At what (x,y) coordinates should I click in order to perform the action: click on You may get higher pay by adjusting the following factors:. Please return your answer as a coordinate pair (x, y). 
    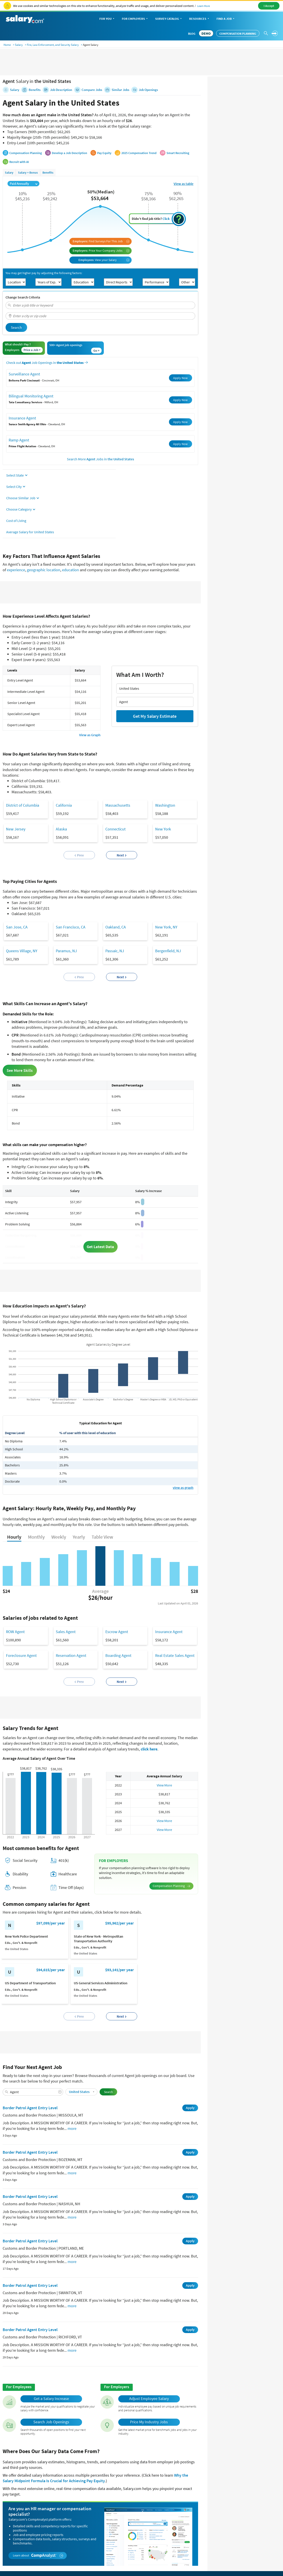
    Looking at the image, I should click on (44, 254).